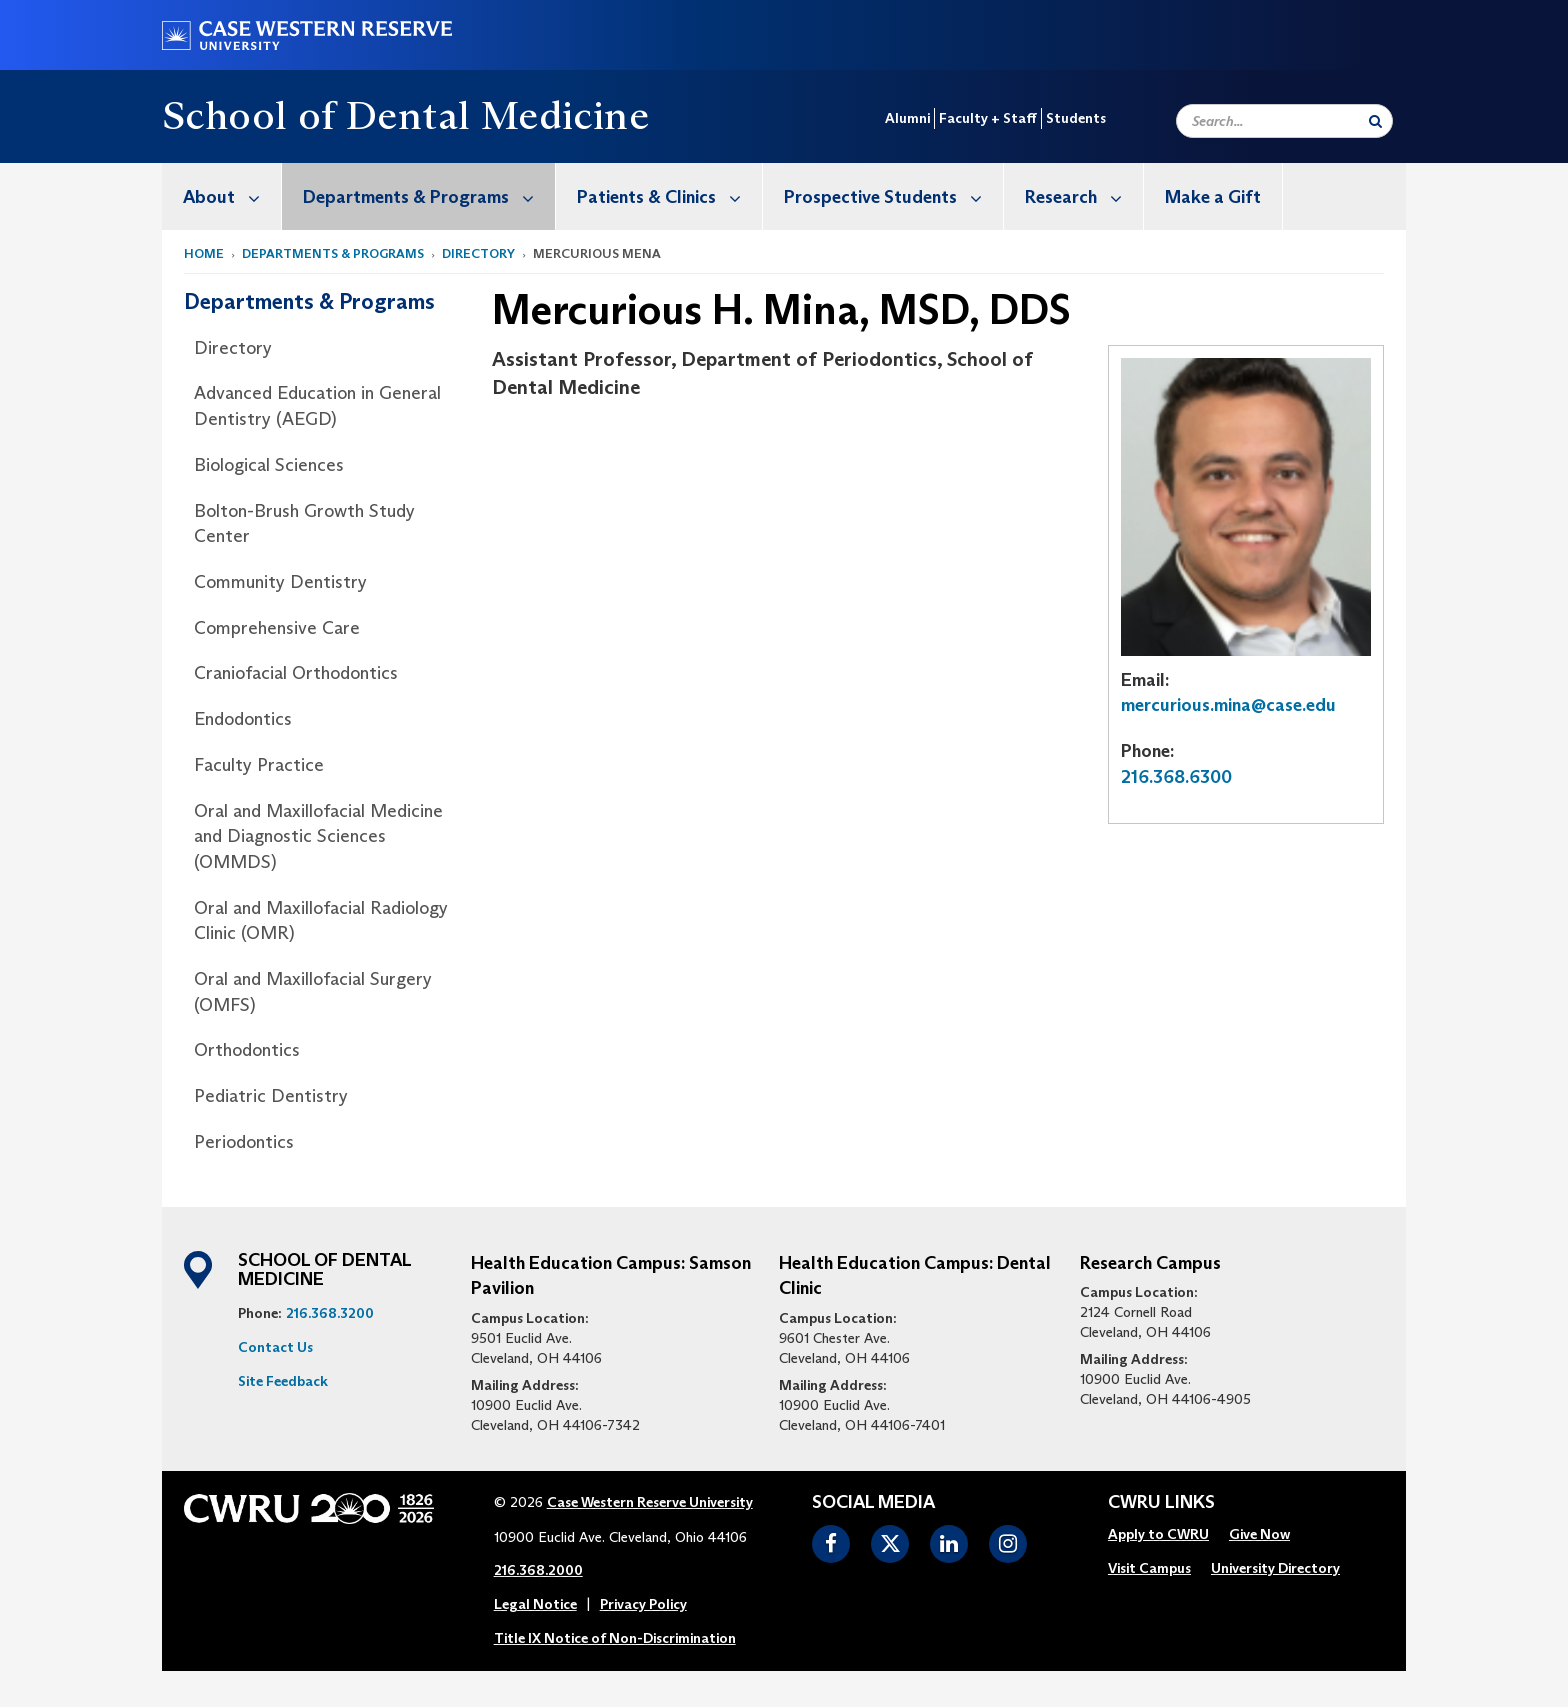  What do you see at coordinates (321, 921) in the screenshot?
I see `Oral and Maxillofacial Radiology Clinic (OMR)` at bounding box center [321, 921].